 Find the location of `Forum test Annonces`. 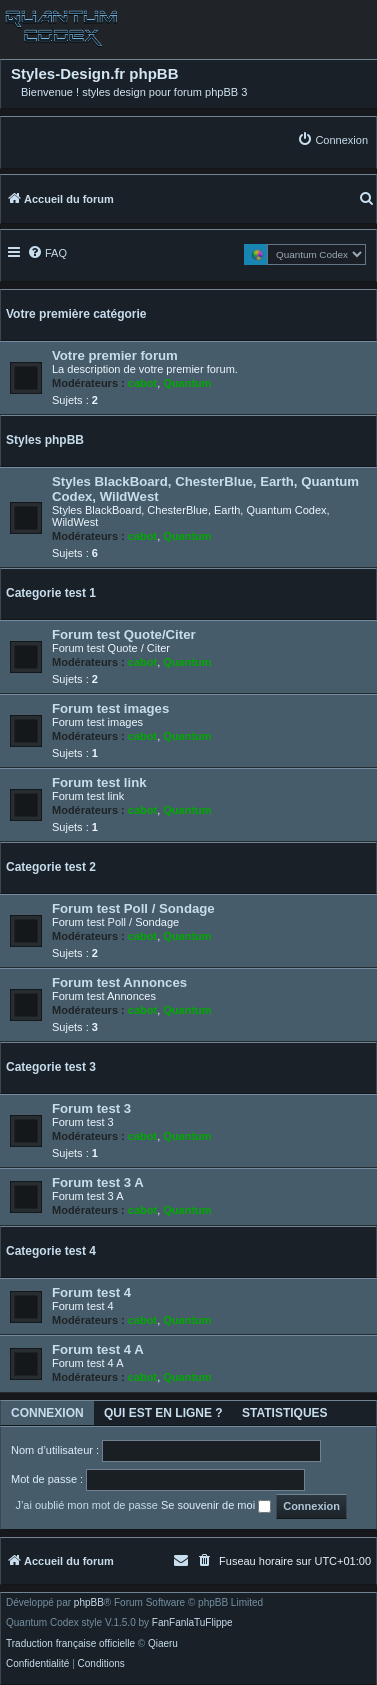

Forum test Annonces is located at coordinates (119, 982).